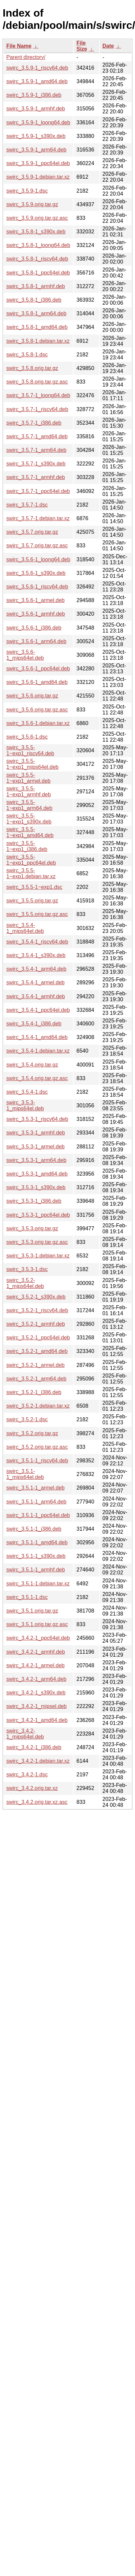 The image size is (135, 2576). Describe the element at coordinates (35, 108) in the screenshot. I see `swirc_3.5.9-1_armhf.deb` at that location.